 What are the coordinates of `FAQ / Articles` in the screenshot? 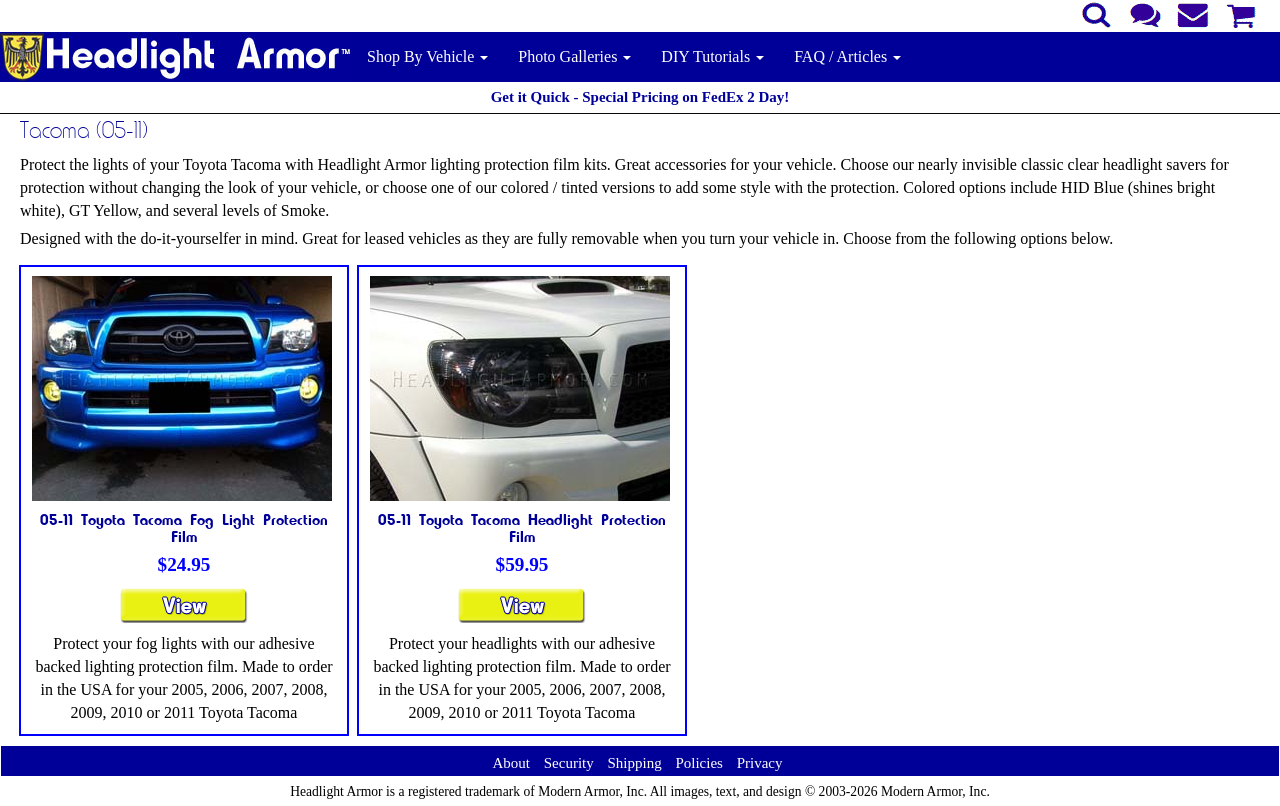 It's located at (847, 56).